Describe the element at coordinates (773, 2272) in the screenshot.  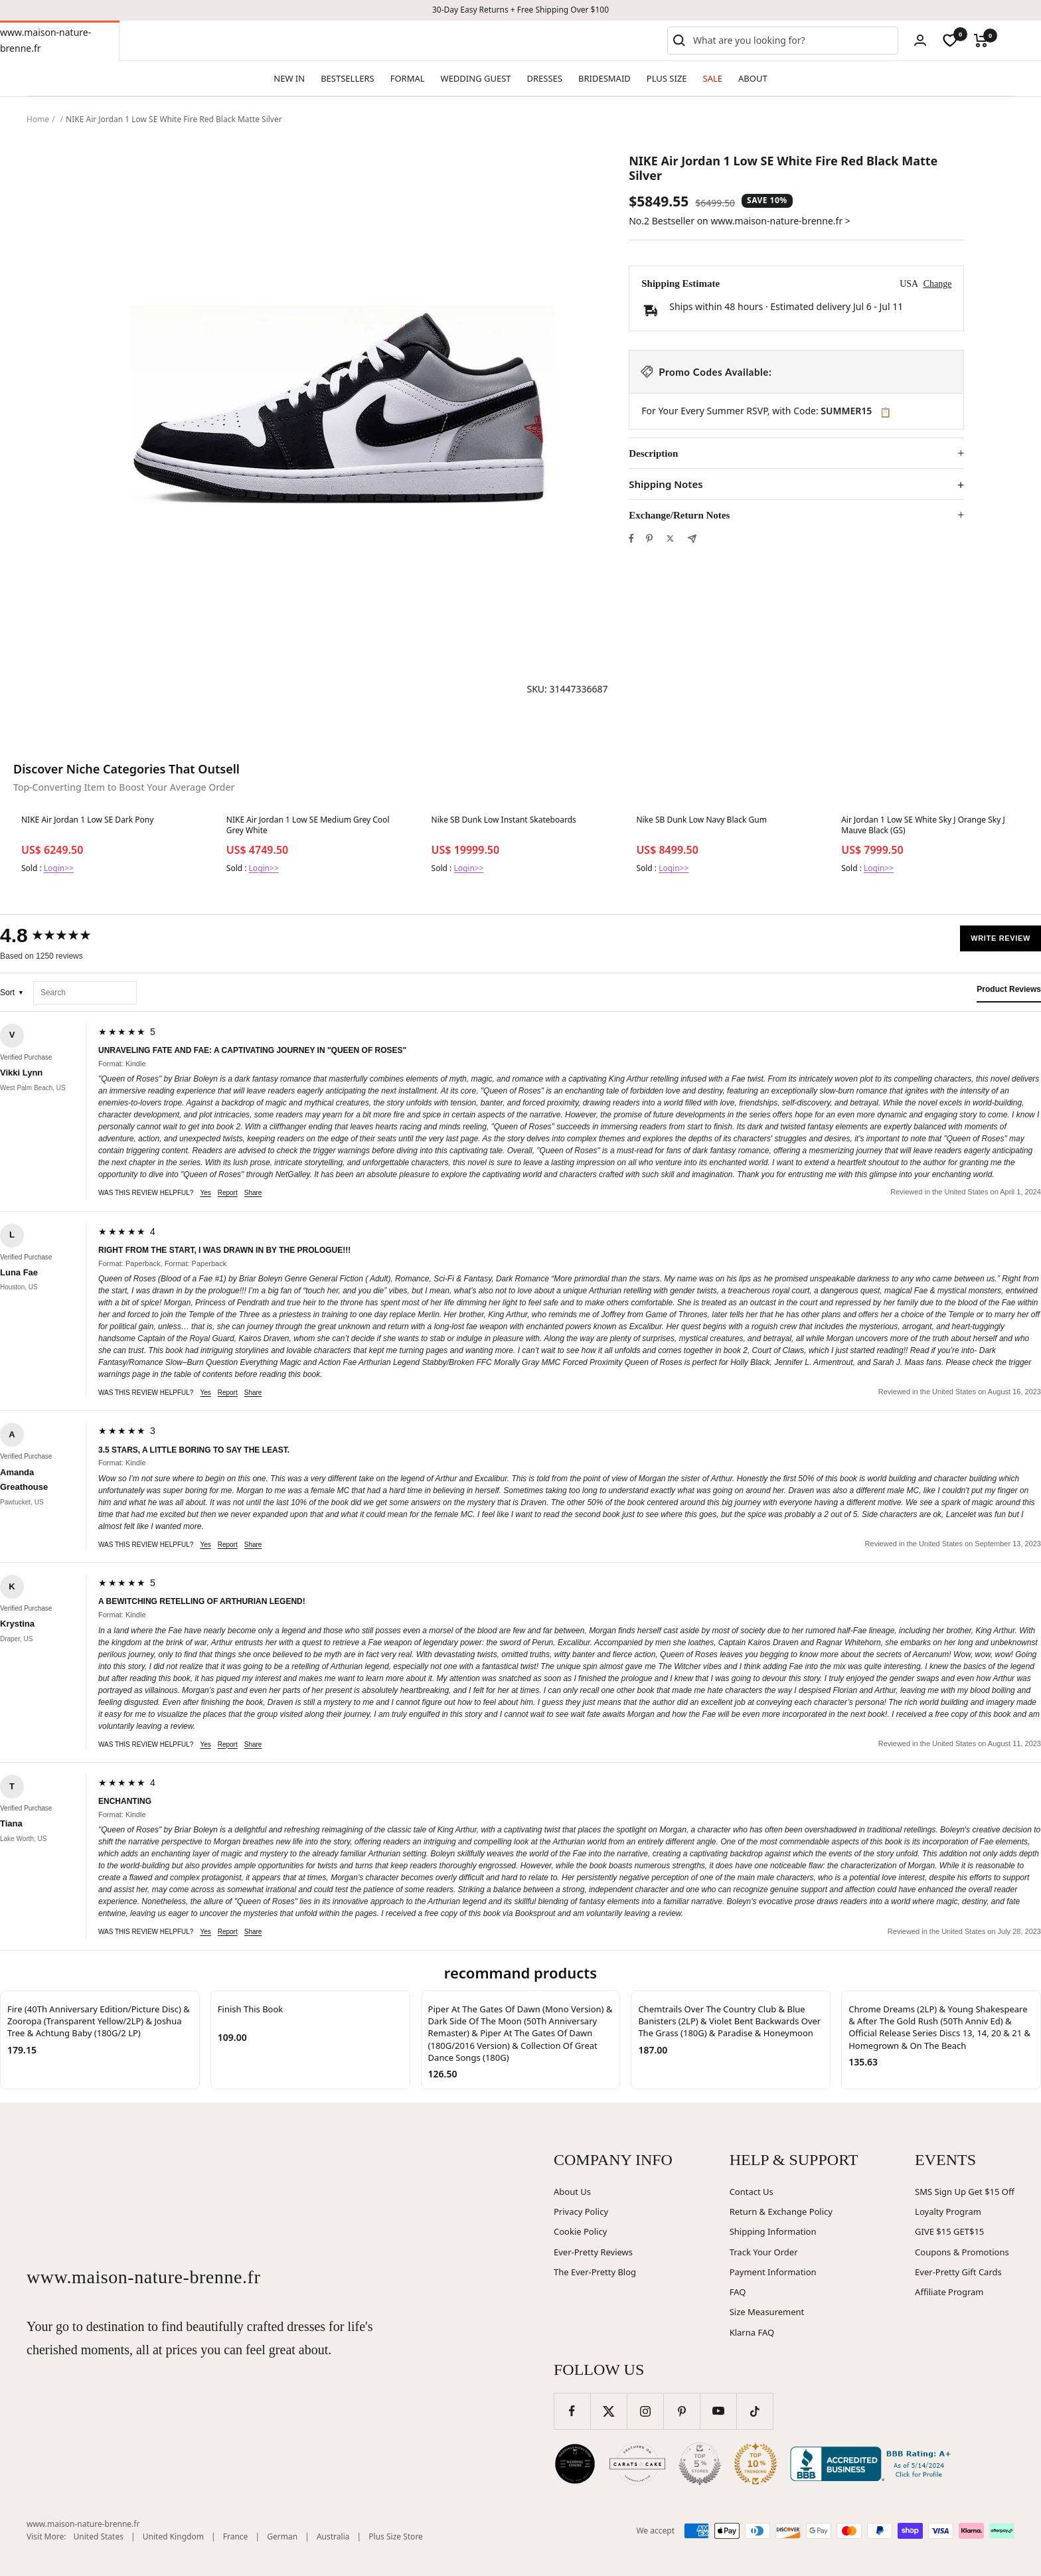
I see `Payment Information` at that location.